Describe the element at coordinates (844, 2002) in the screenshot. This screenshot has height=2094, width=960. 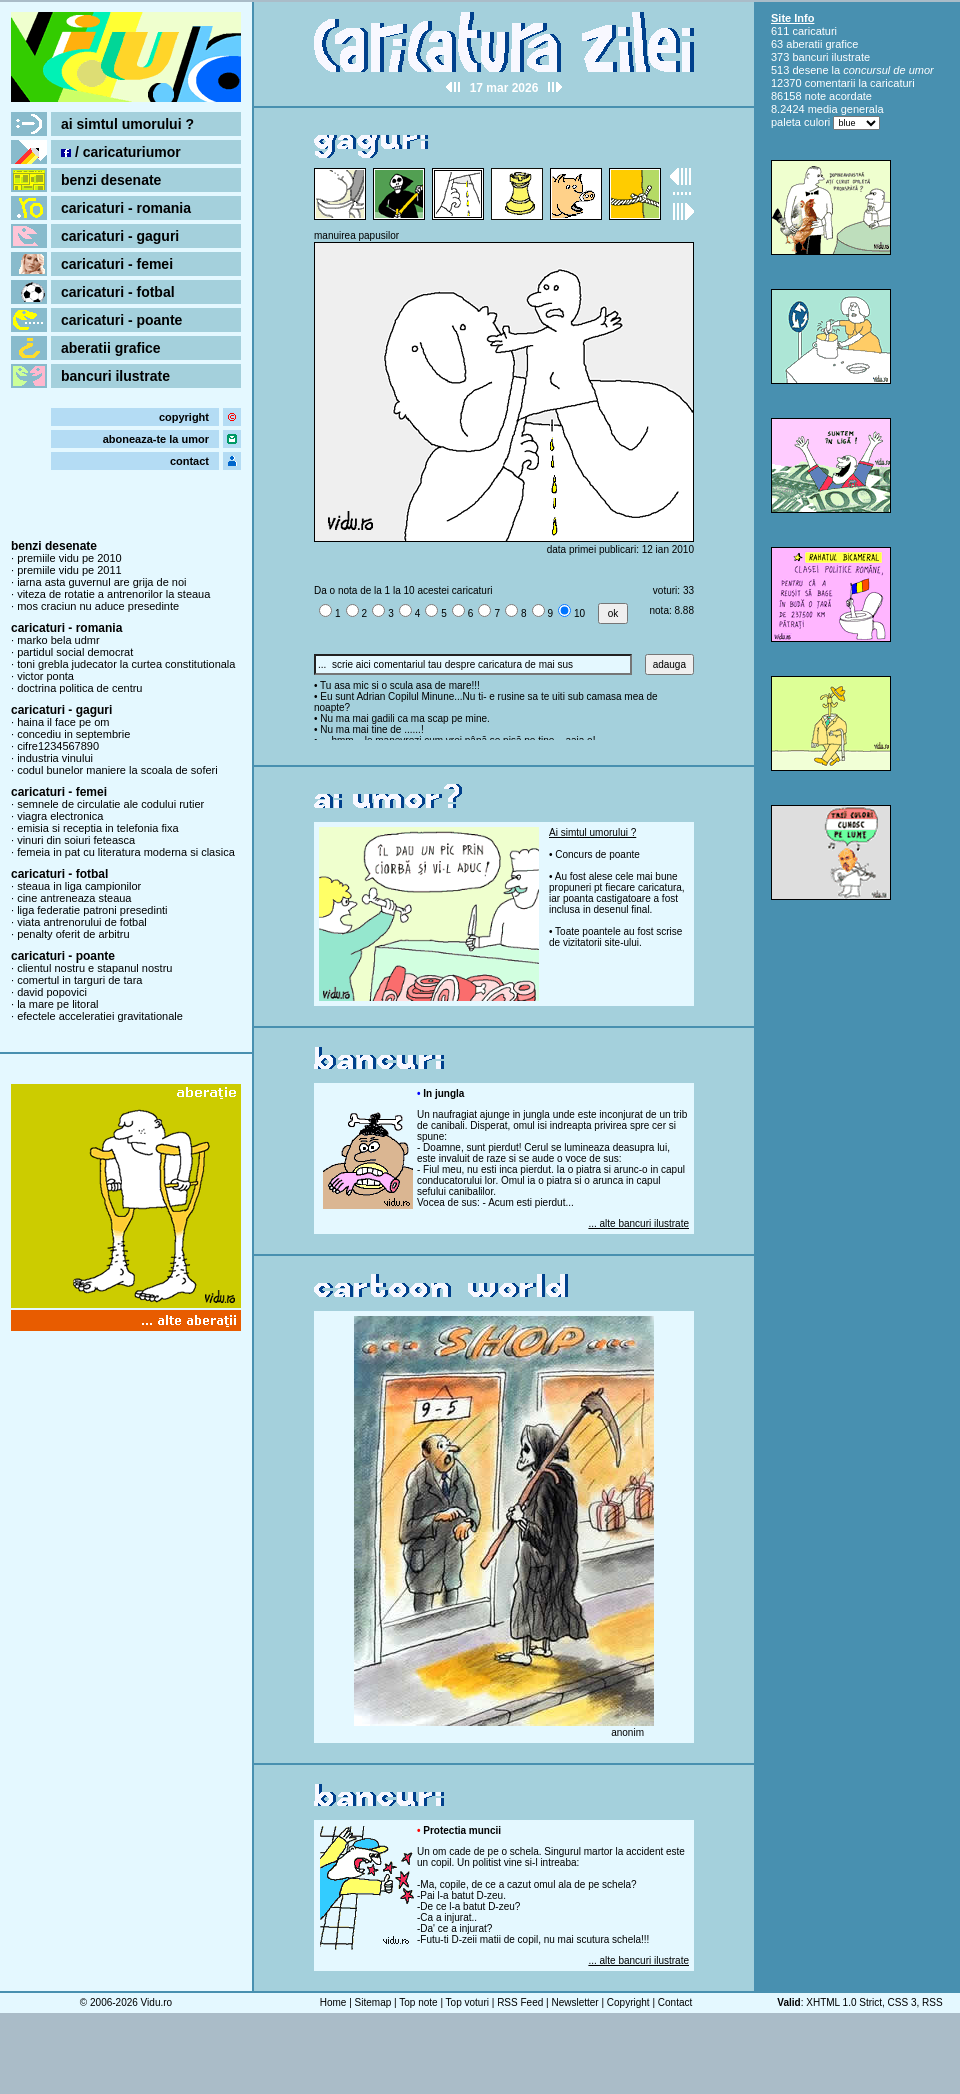
I see `XHTML 1.0 Strict` at that location.